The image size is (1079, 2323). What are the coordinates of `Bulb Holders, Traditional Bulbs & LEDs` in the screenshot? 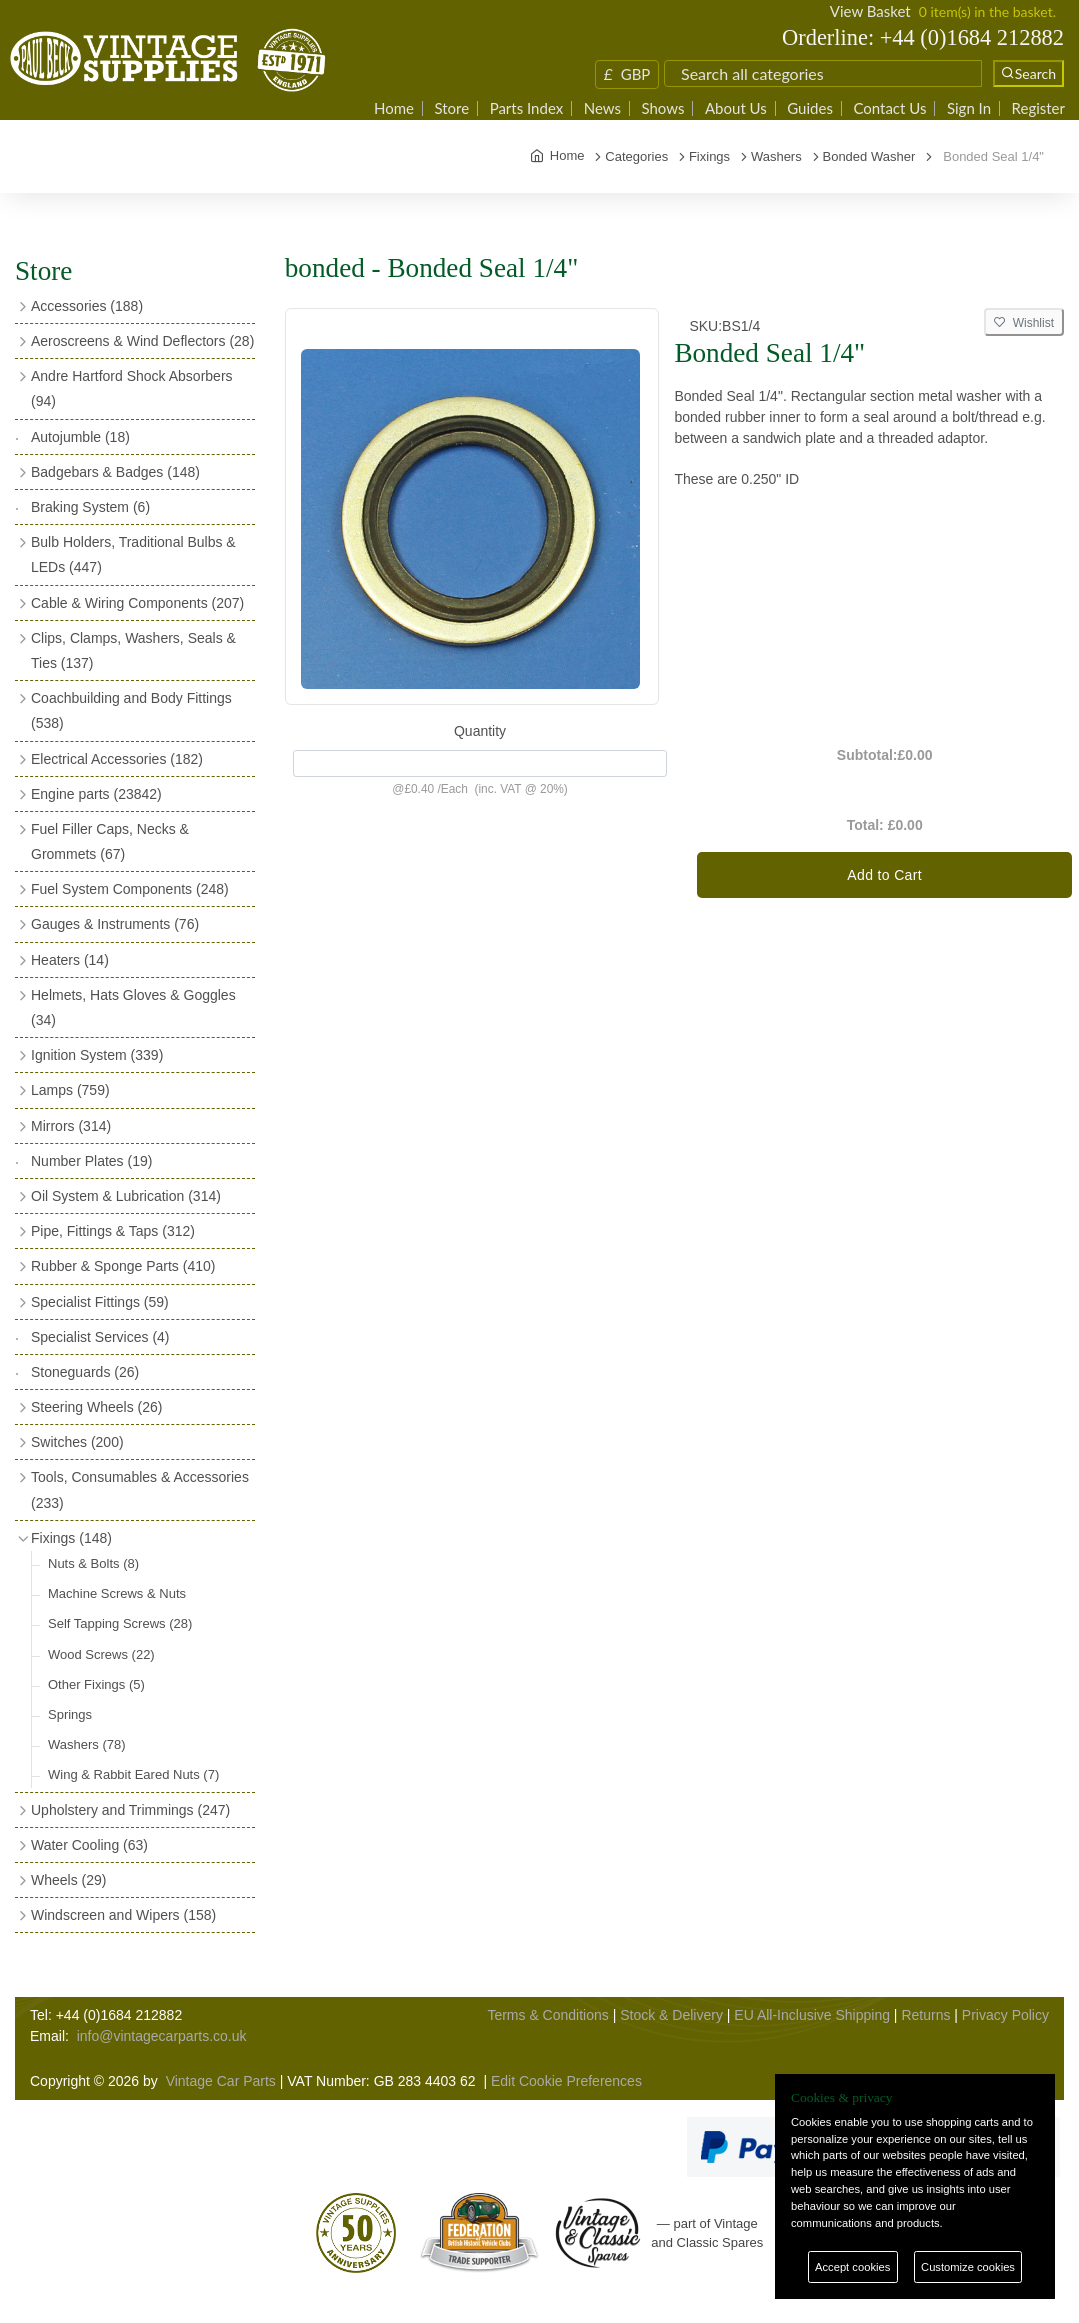 It's located at (133, 554).